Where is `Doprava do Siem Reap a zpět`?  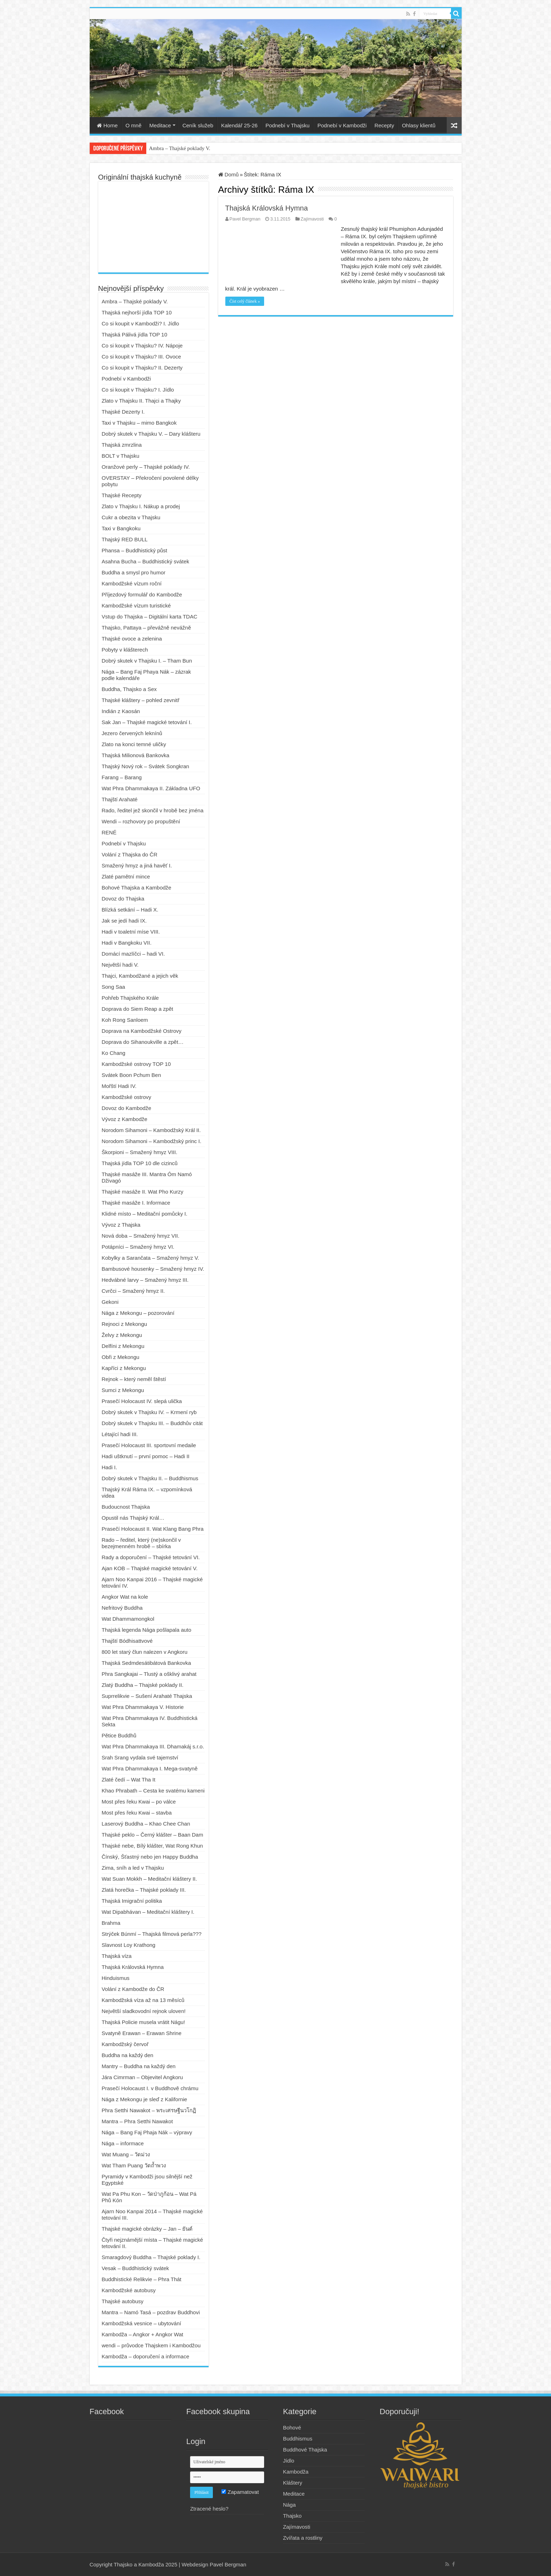
Doprava do Siem Reap a zpět is located at coordinates (137, 1009).